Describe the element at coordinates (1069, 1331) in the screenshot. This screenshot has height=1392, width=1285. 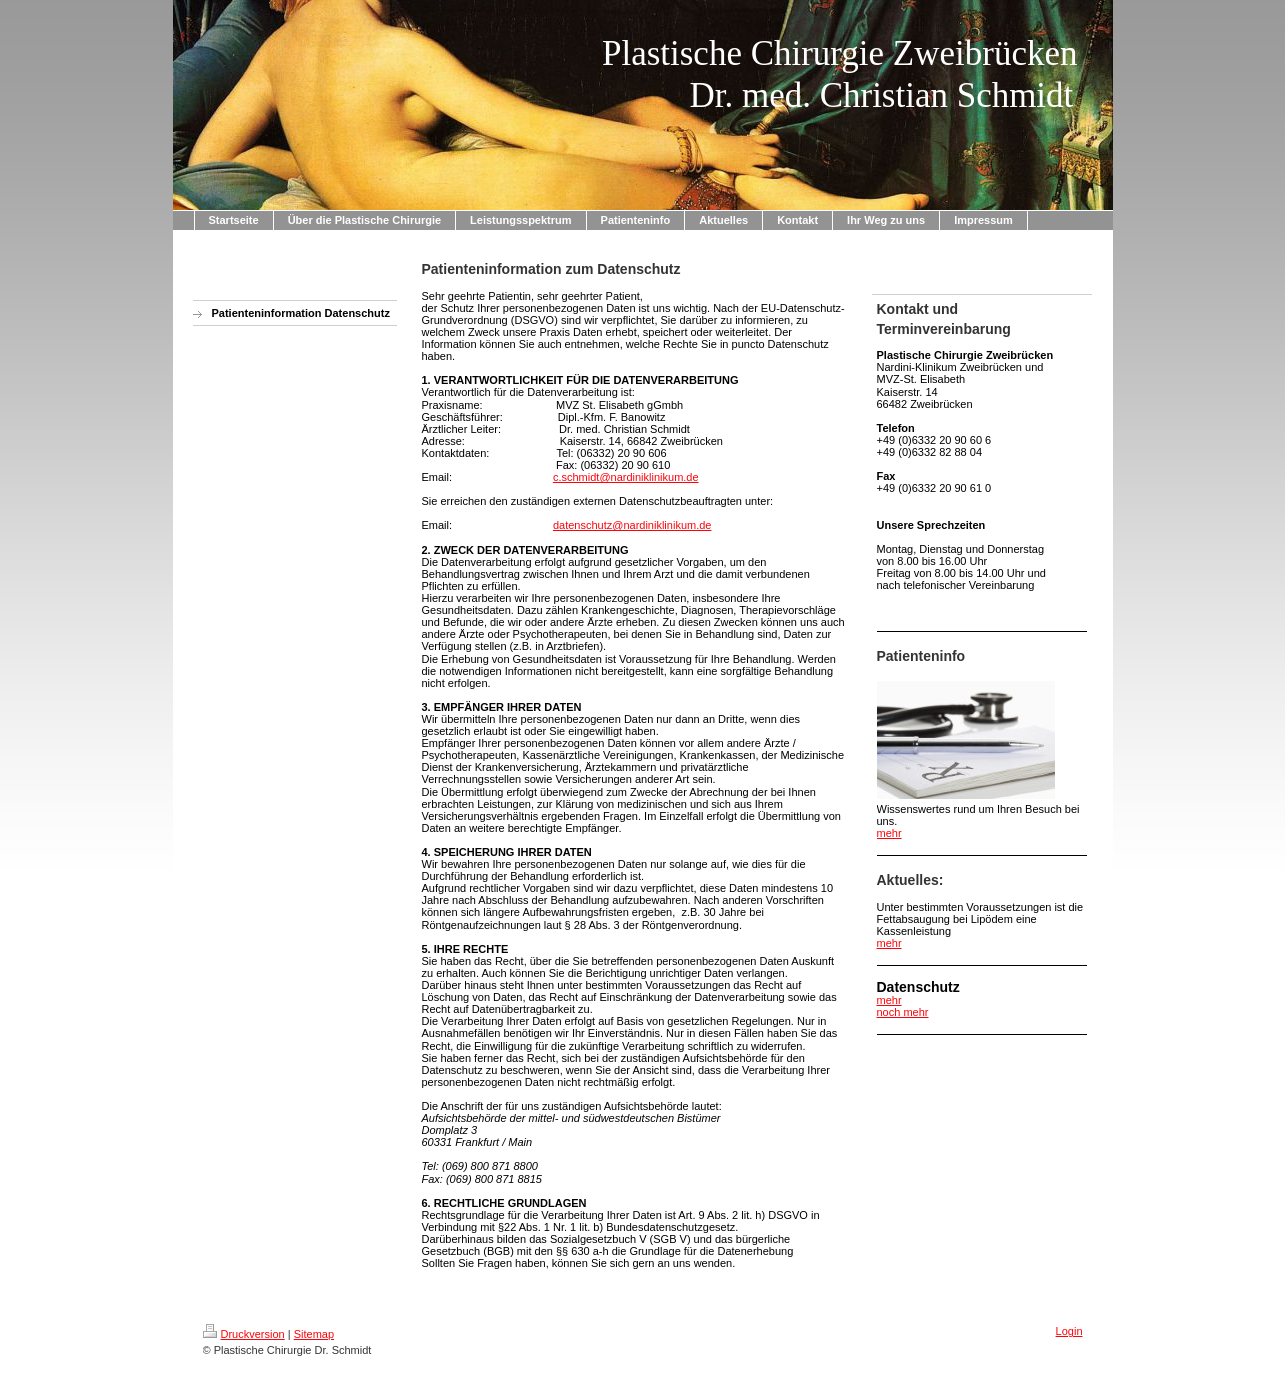
I see `Login` at that location.